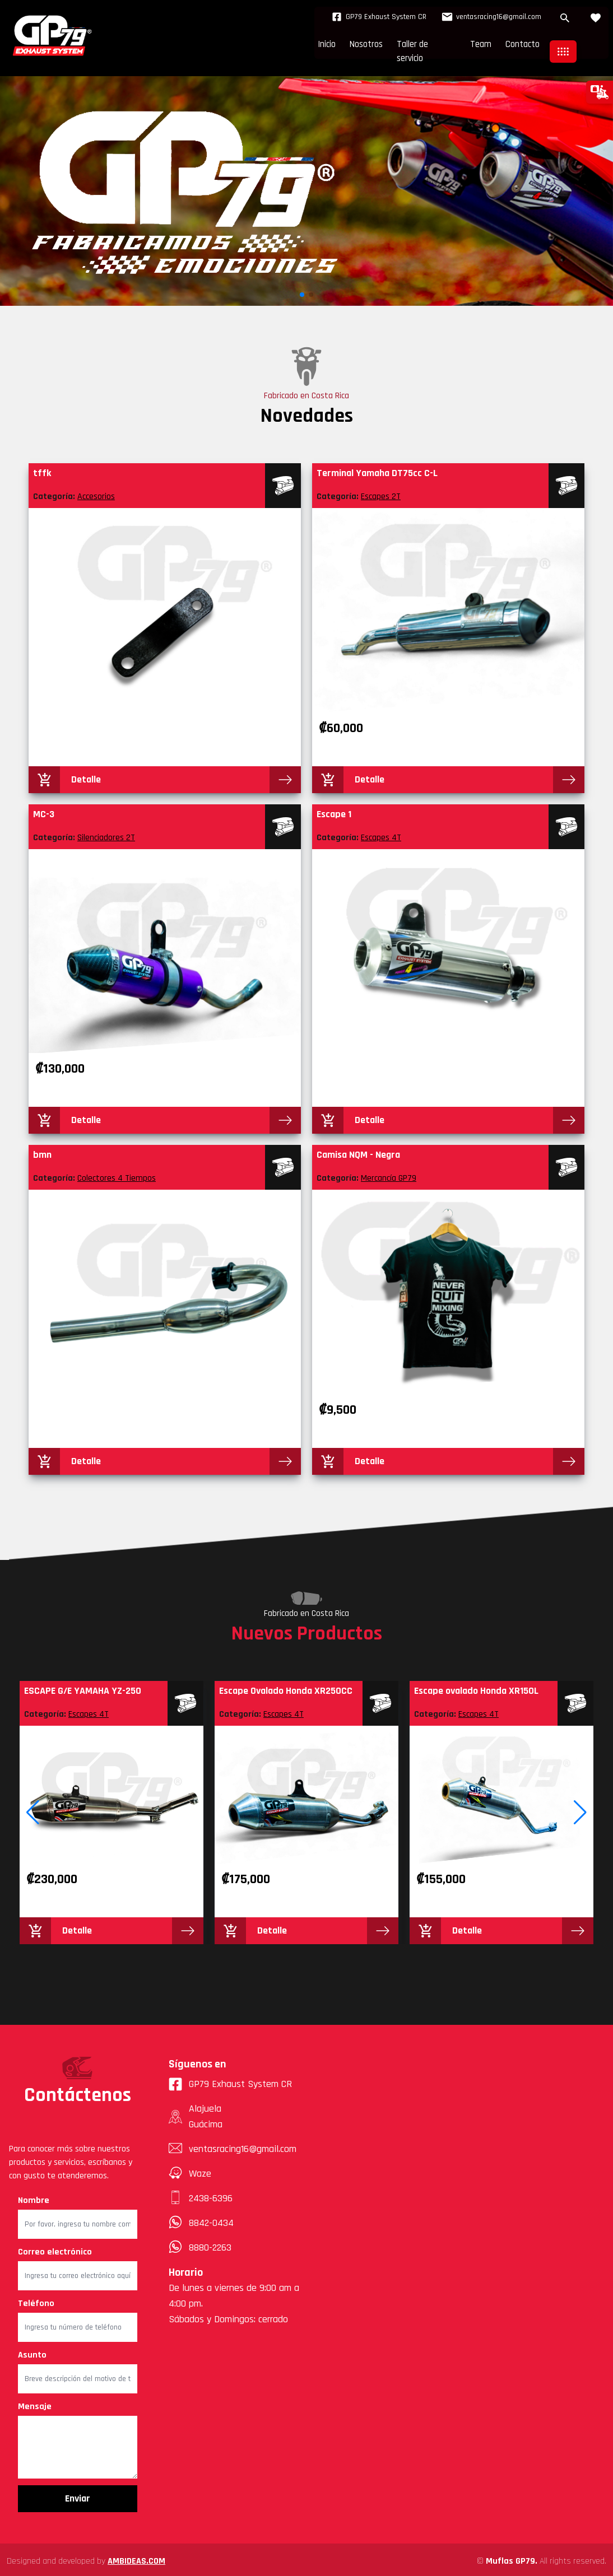  What do you see at coordinates (136, 2558) in the screenshot?
I see `AMBIDEAS.COM` at bounding box center [136, 2558].